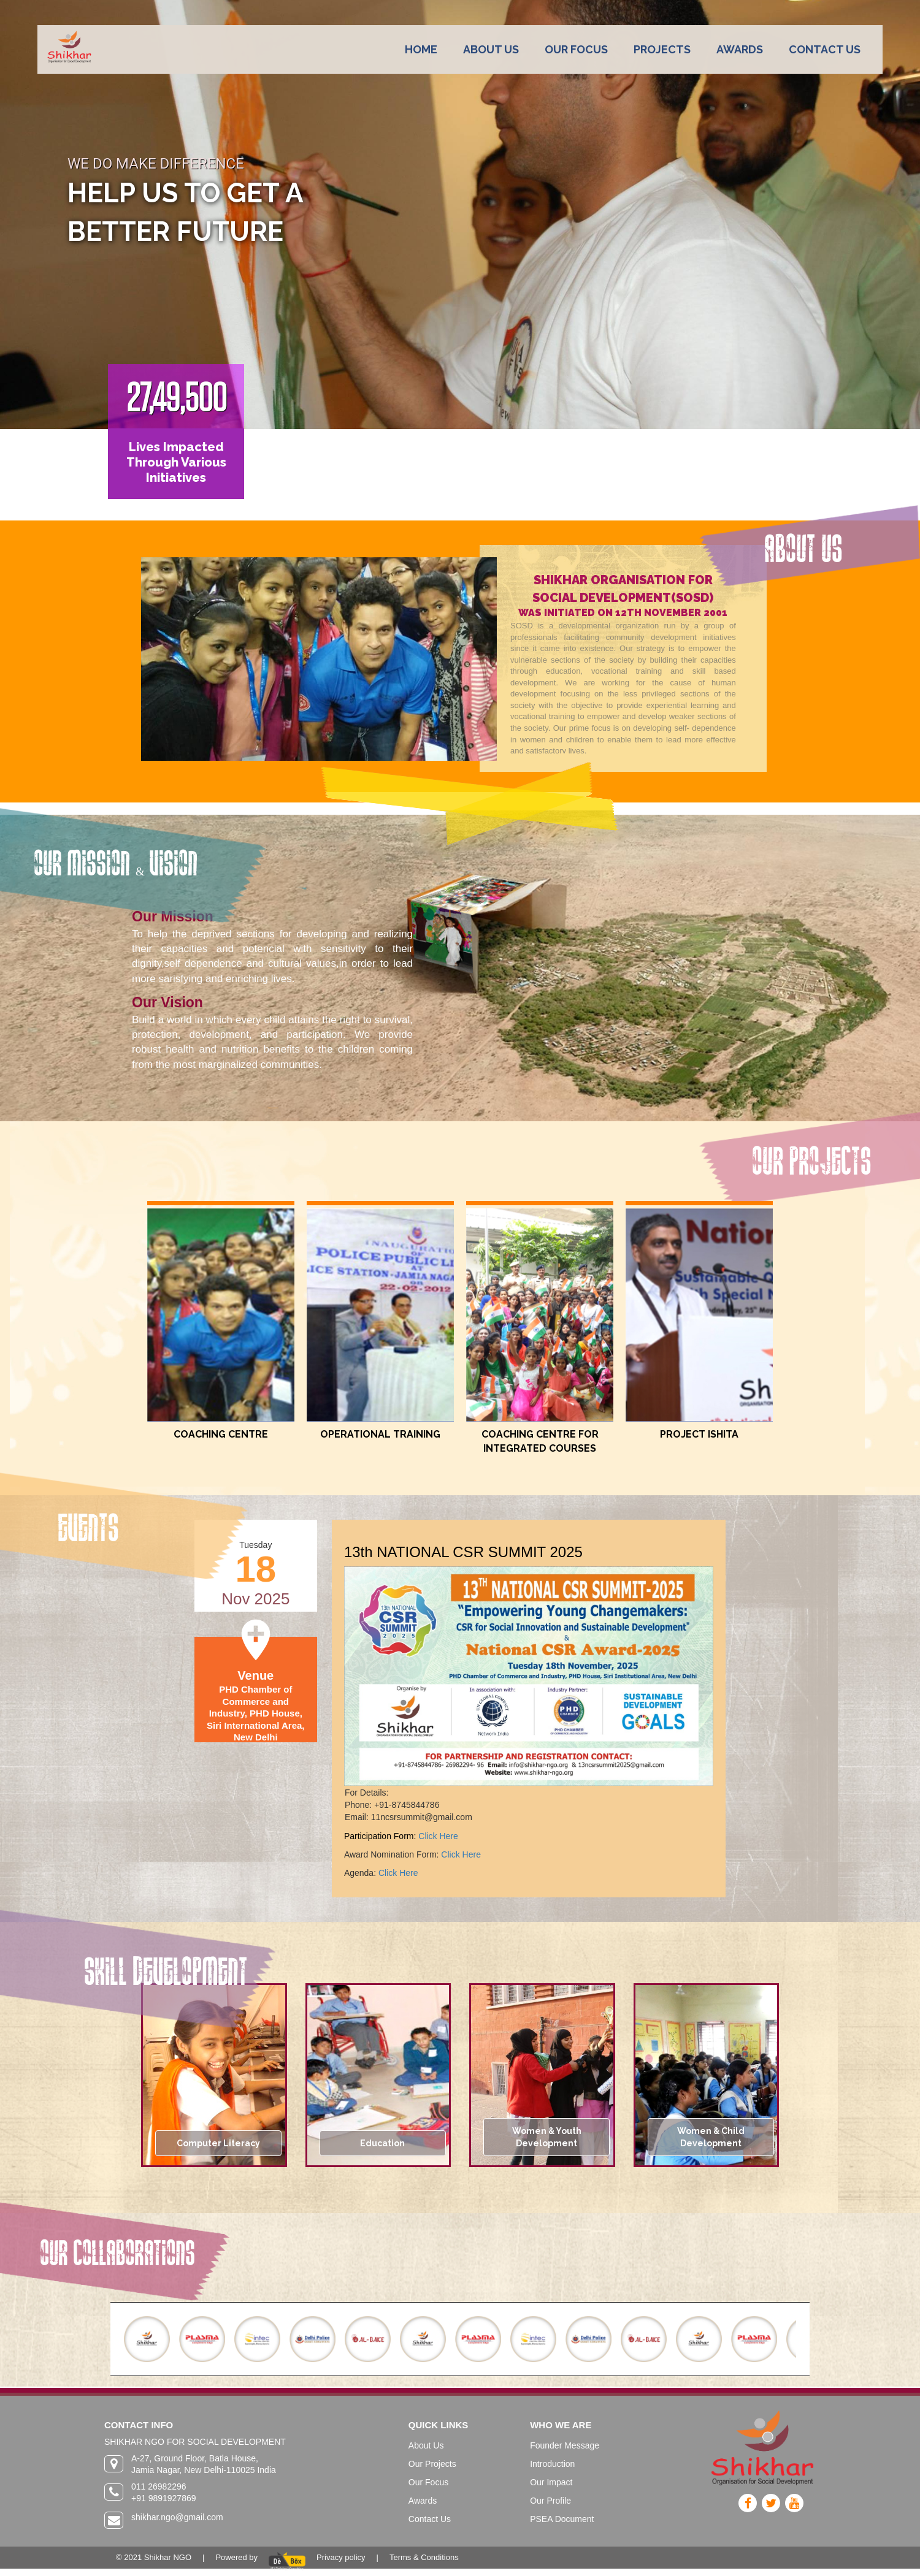  I want to click on HOME, so click(421, 49).